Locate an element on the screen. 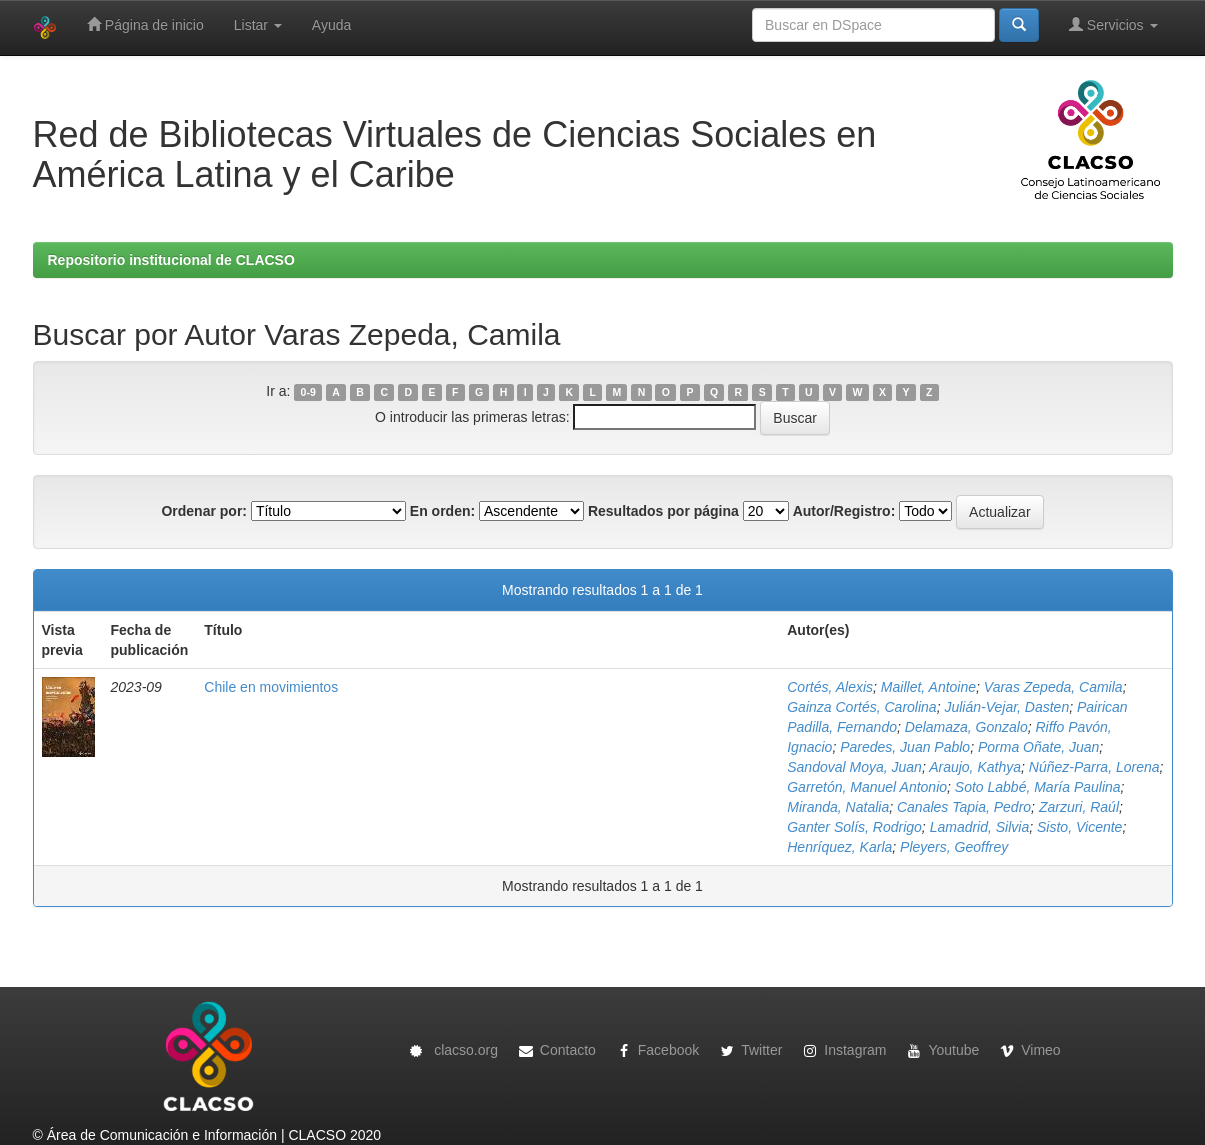  Ganter Solís, Rodrigo is located at coordinates (854, 827).